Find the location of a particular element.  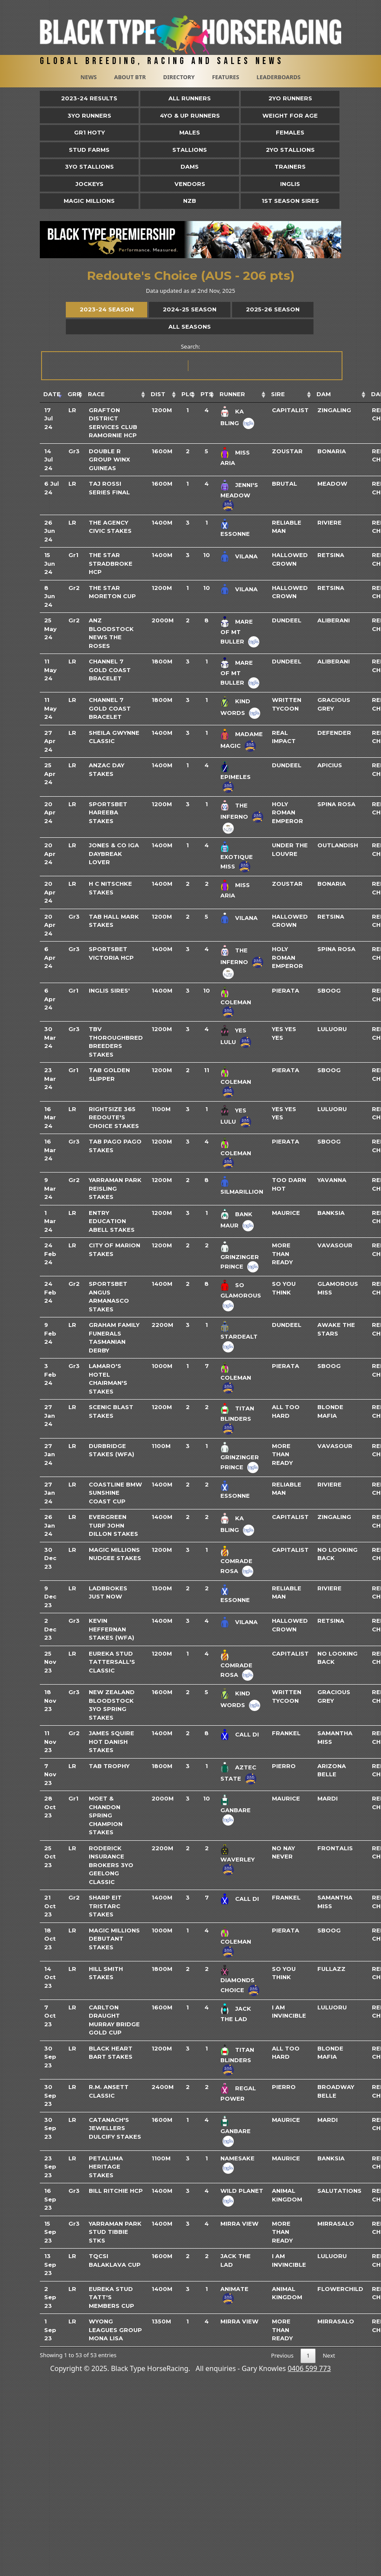

Directory is located at coordinates (179, 77).